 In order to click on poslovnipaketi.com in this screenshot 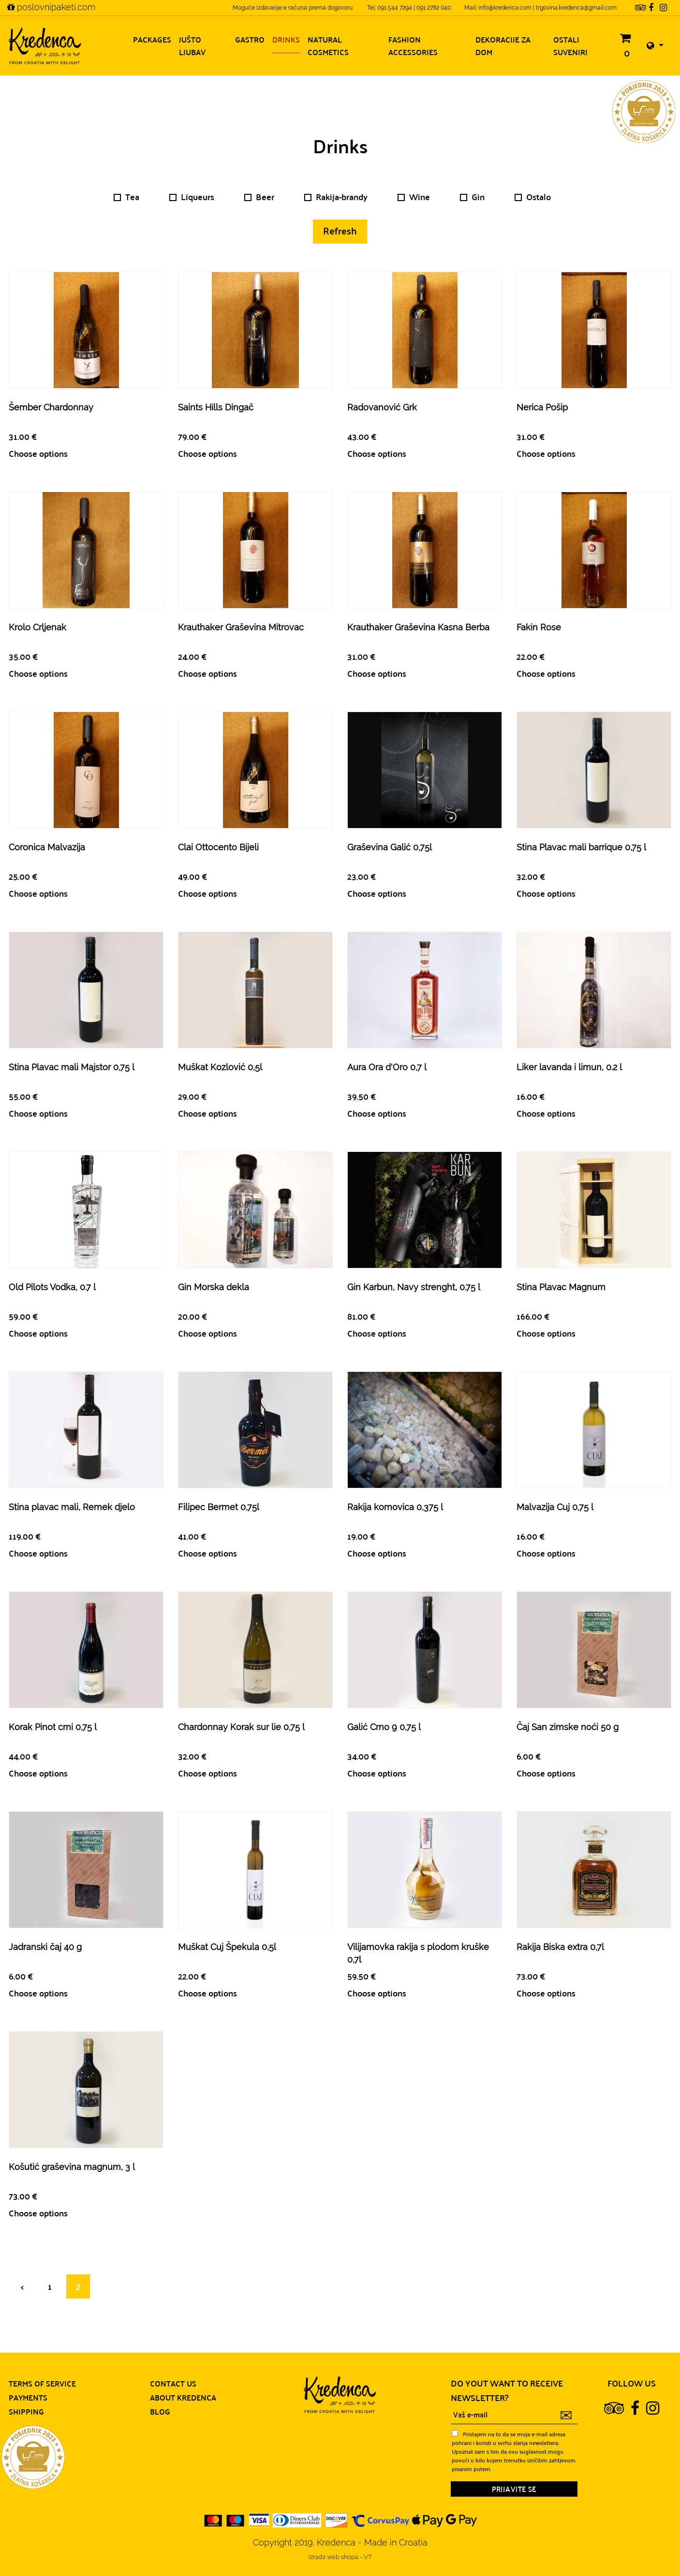, I will do `click(51, 7)`.